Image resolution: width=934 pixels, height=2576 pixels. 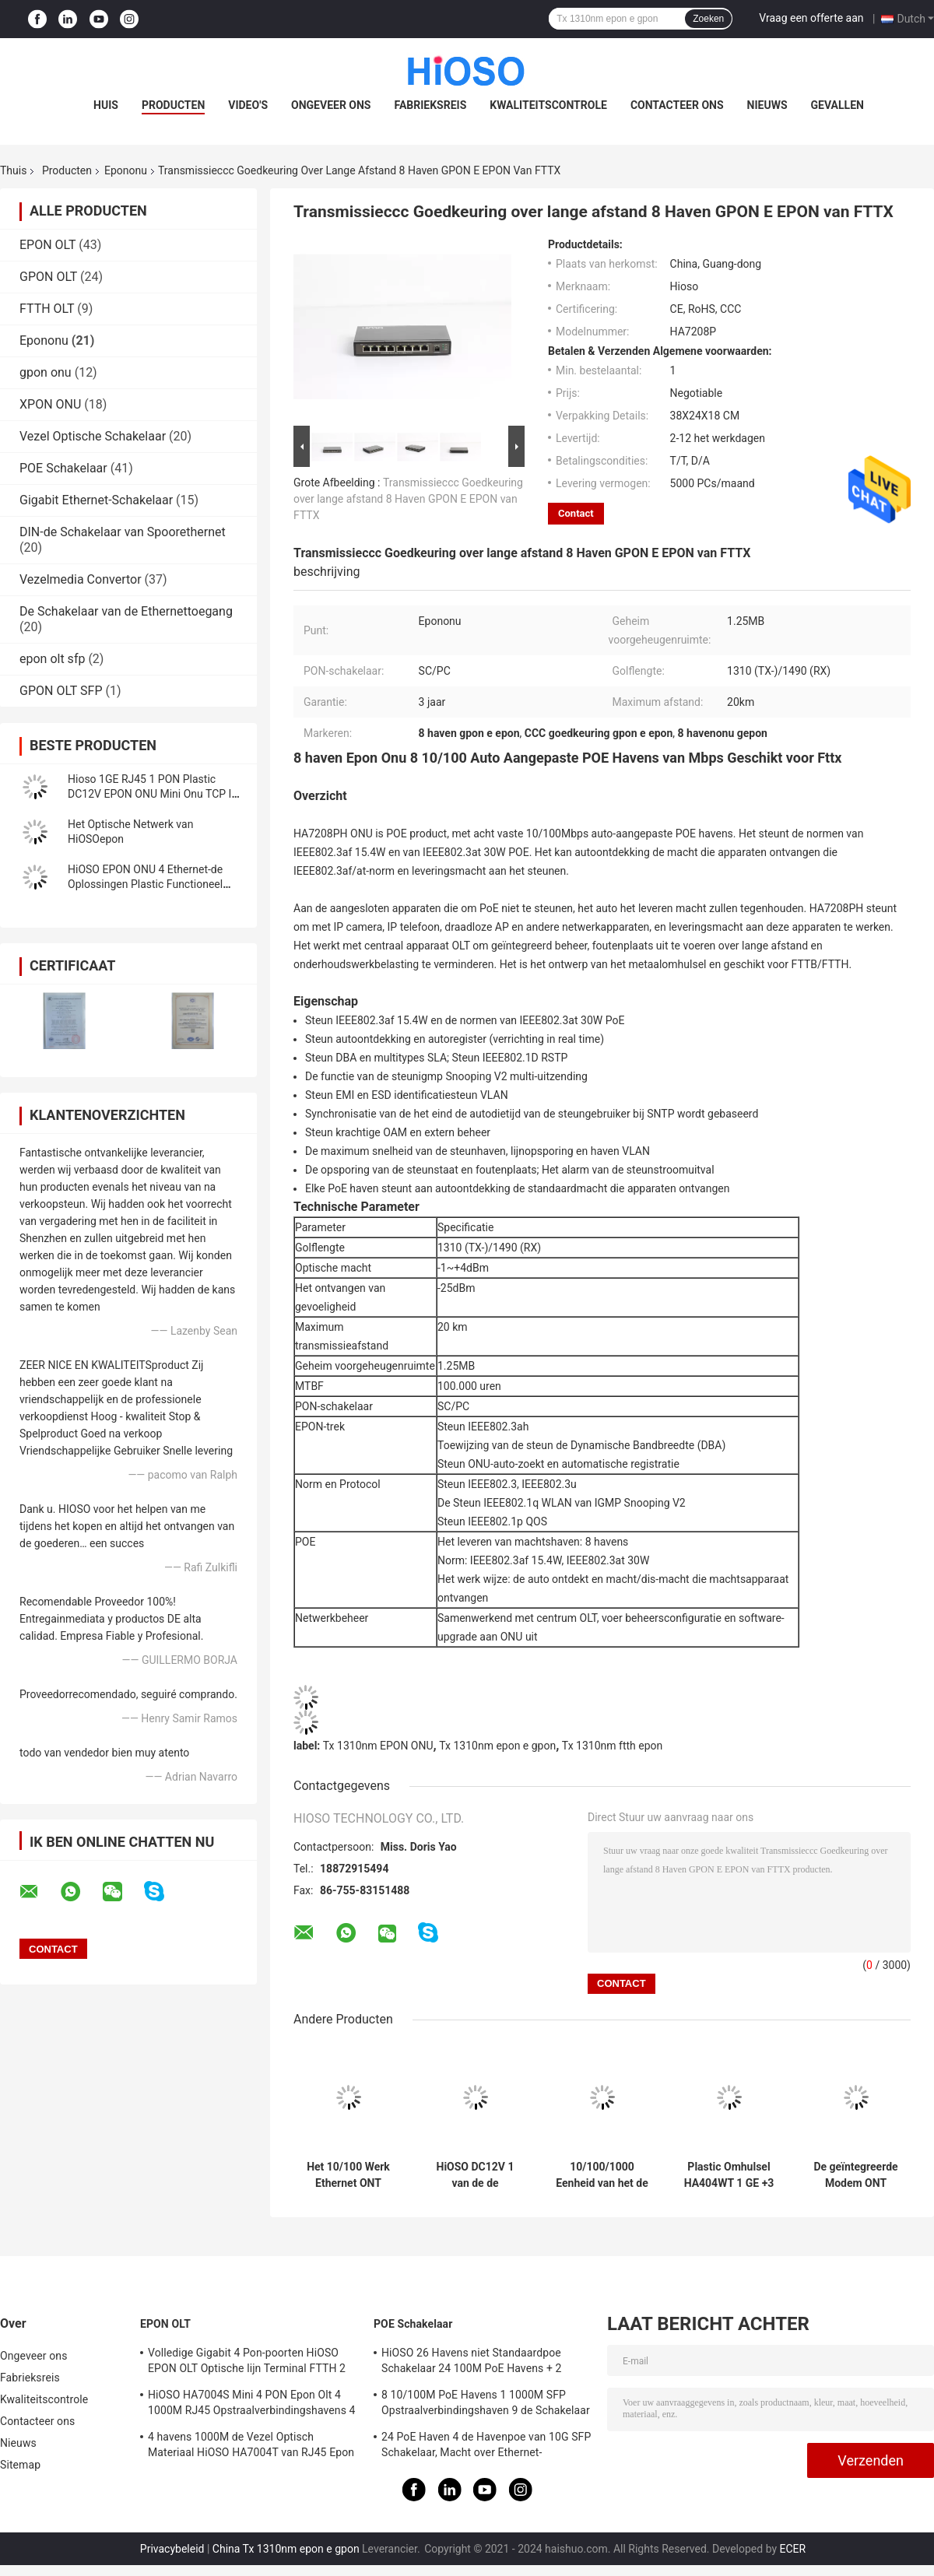 What do you see at coordinates (105, 105) in the screenshot?
I see `Huis` at bounding box center [105, 105].